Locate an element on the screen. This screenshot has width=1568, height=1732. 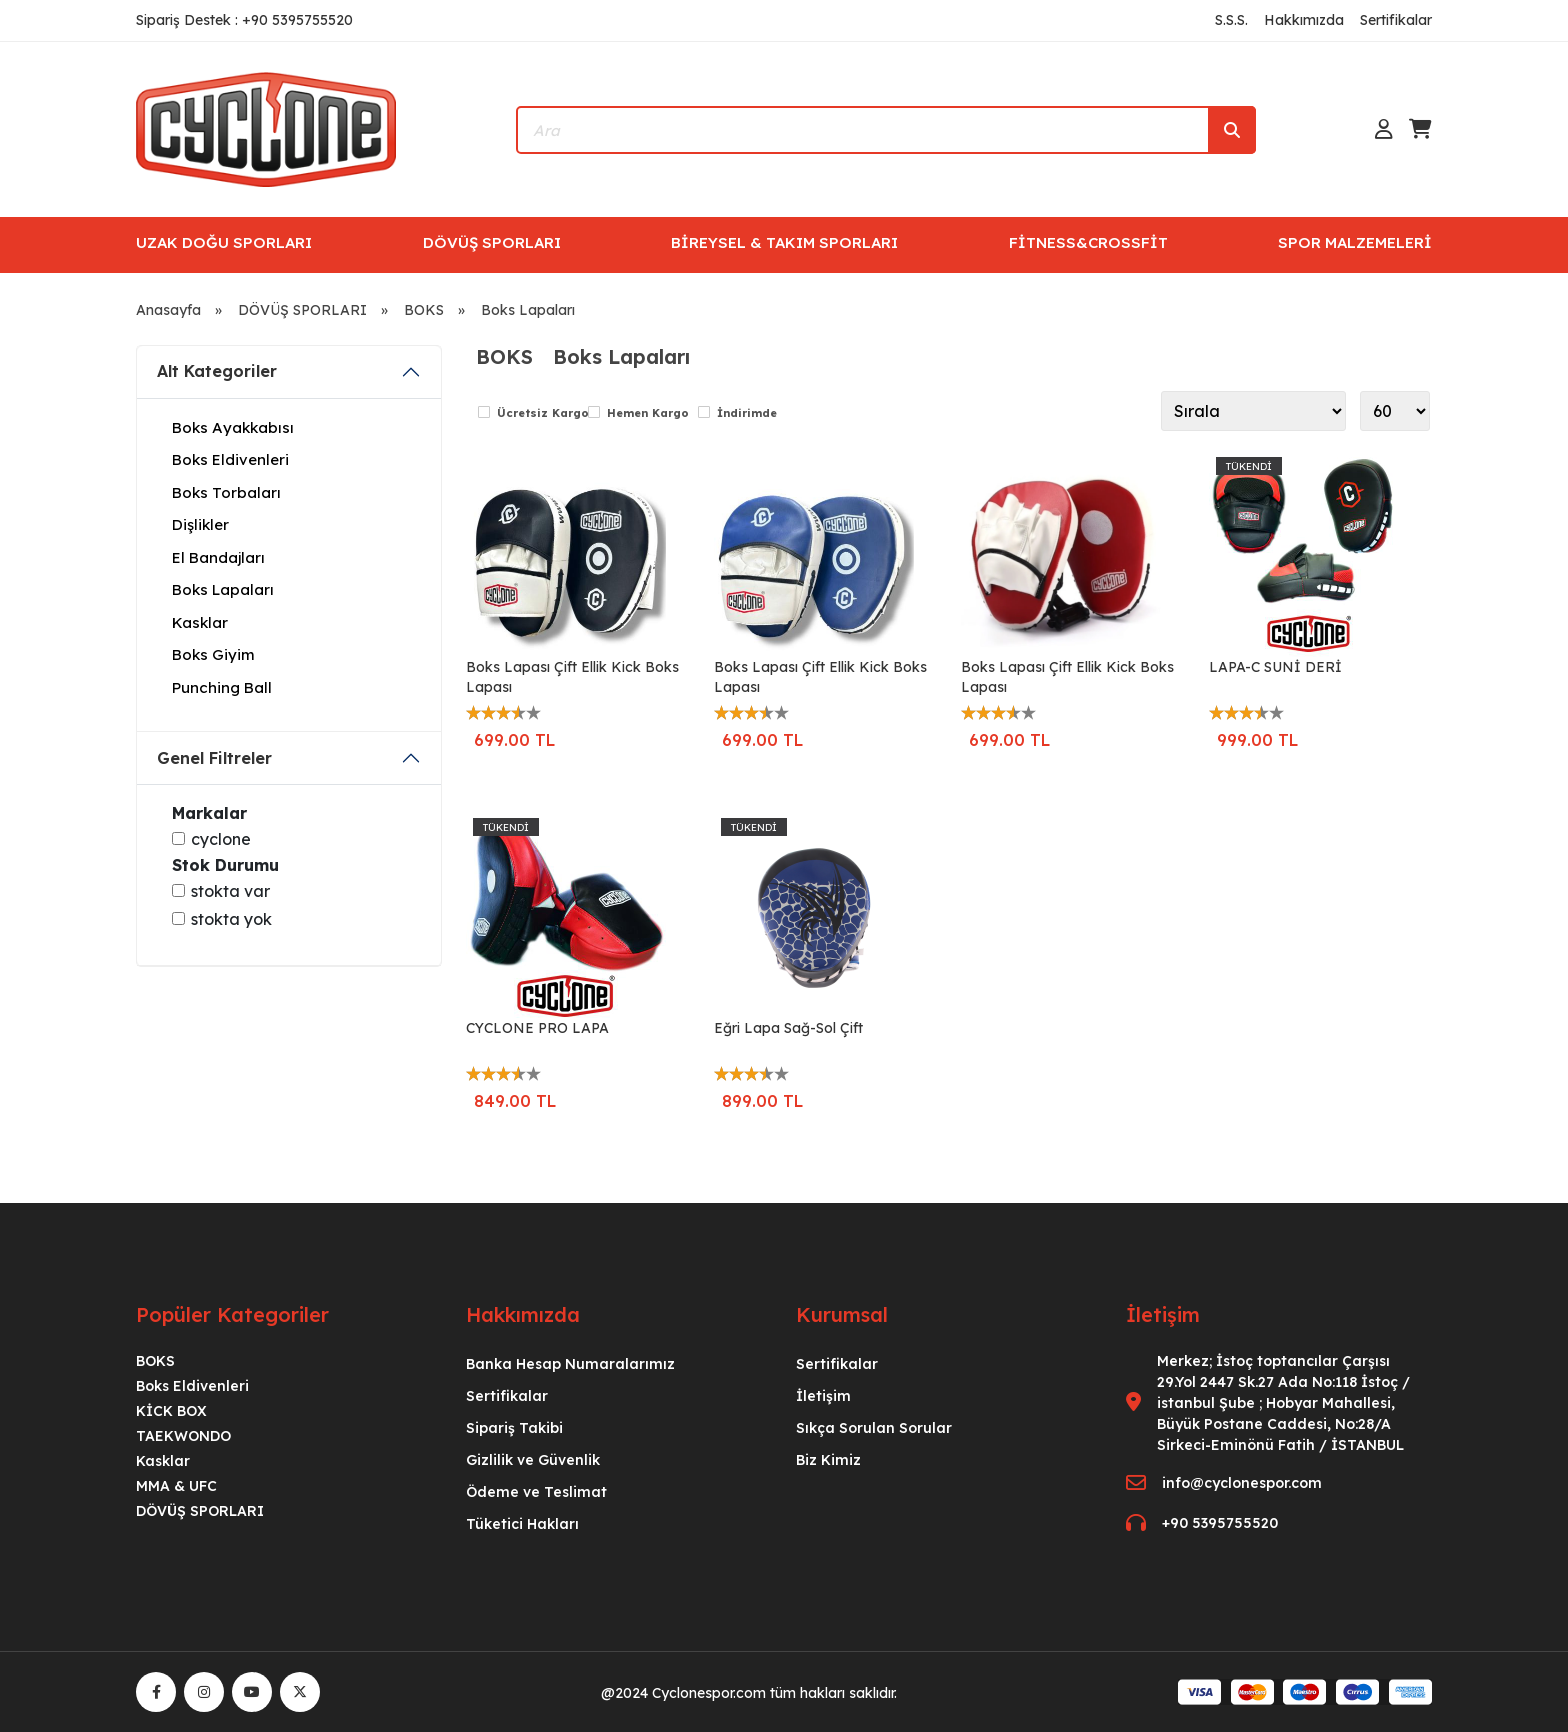
DÖVÜŞ SPORLARI is located at coordinates (492, 242).